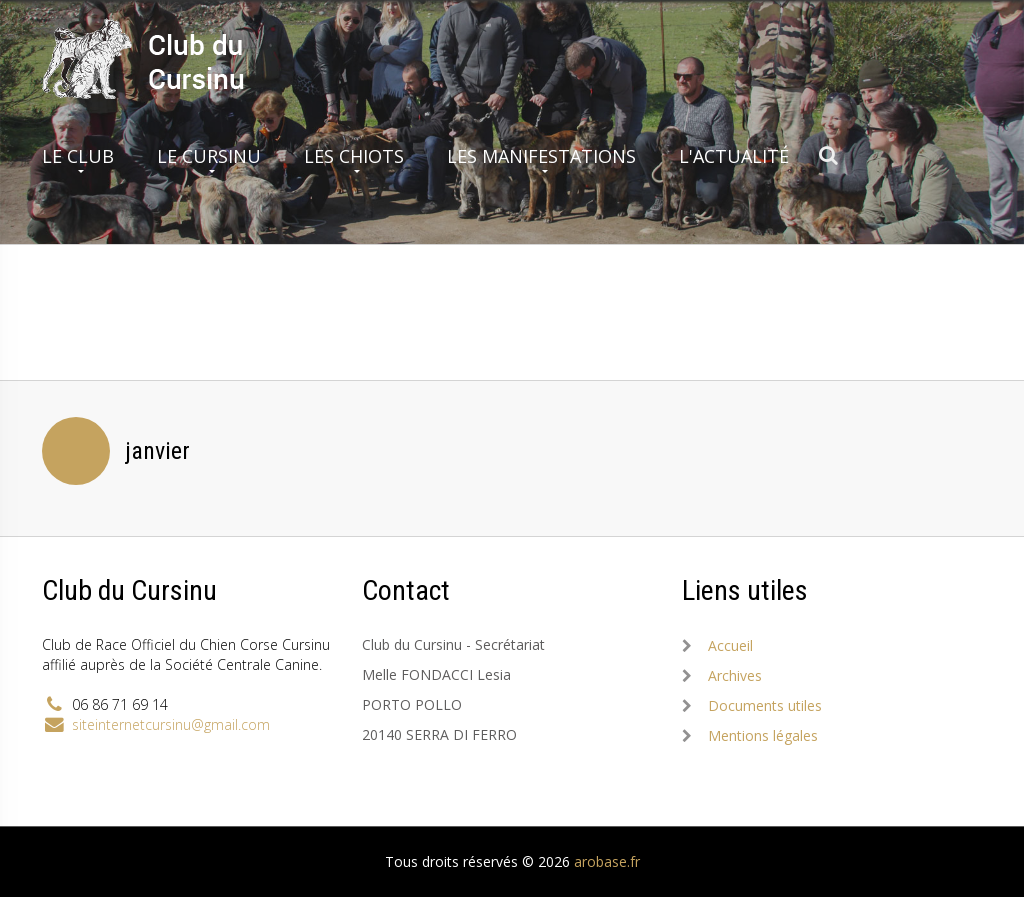 This screenshot has height=897, width=1024. What do you see at coordinates (763, 735) in the screenshot?
I see `Mentions légales` at bounding box center [763, 735].